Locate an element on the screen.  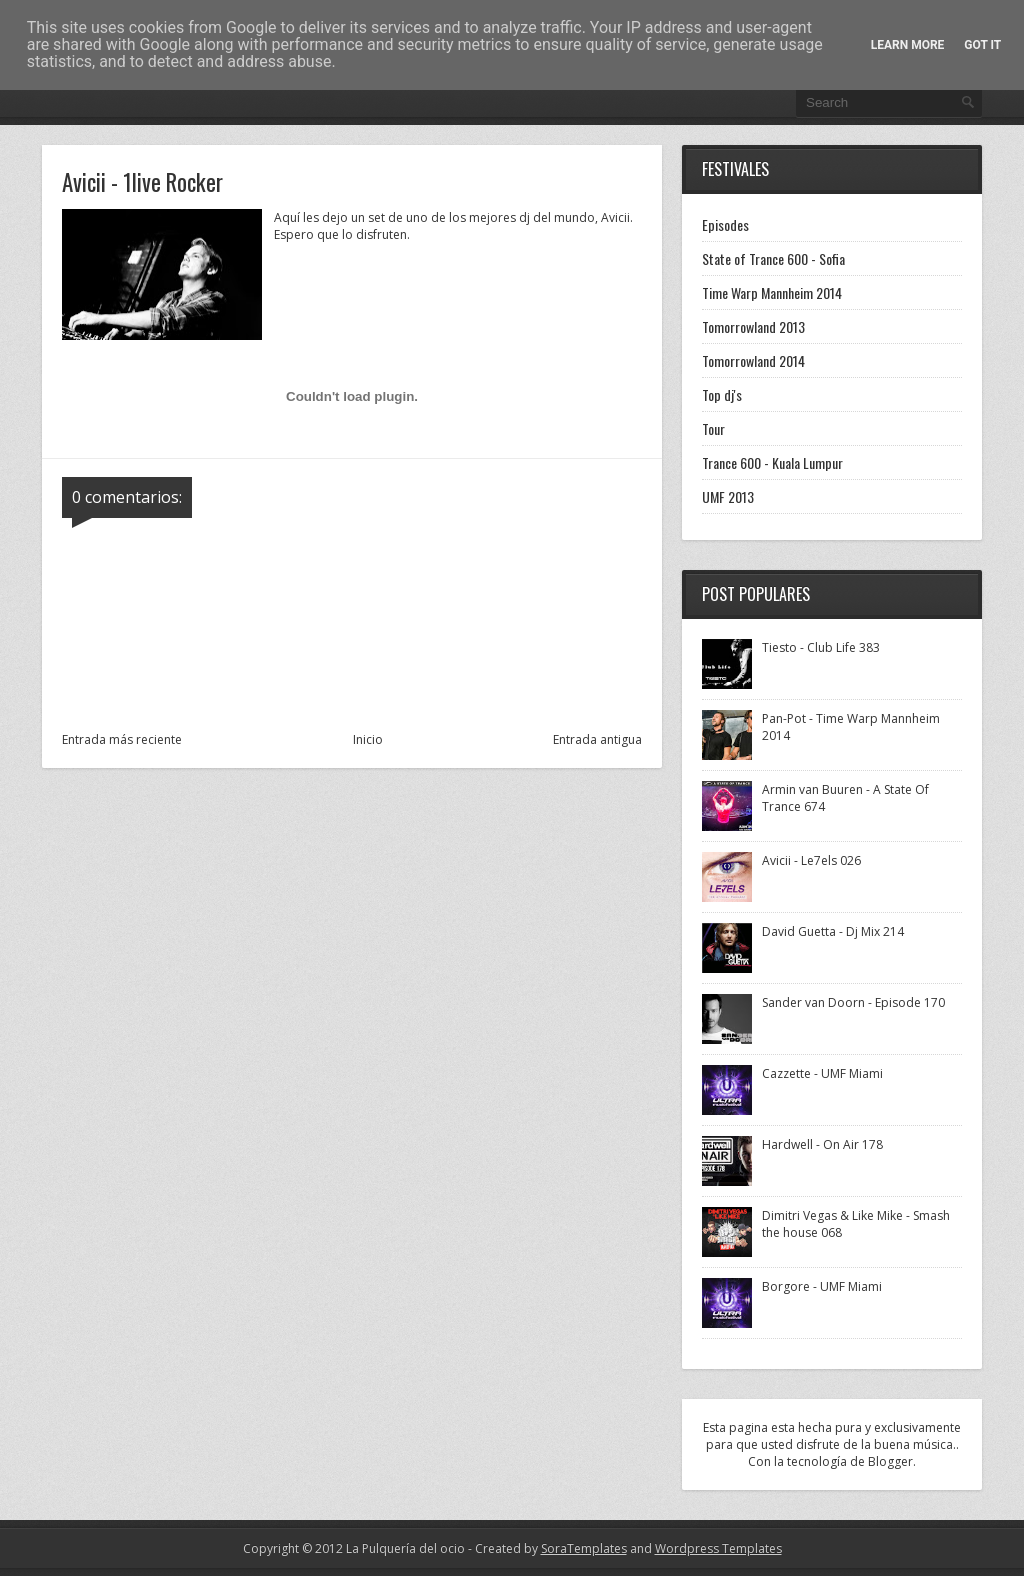
State of Trance 600 - Sofia is located at coordinates (773, 258).